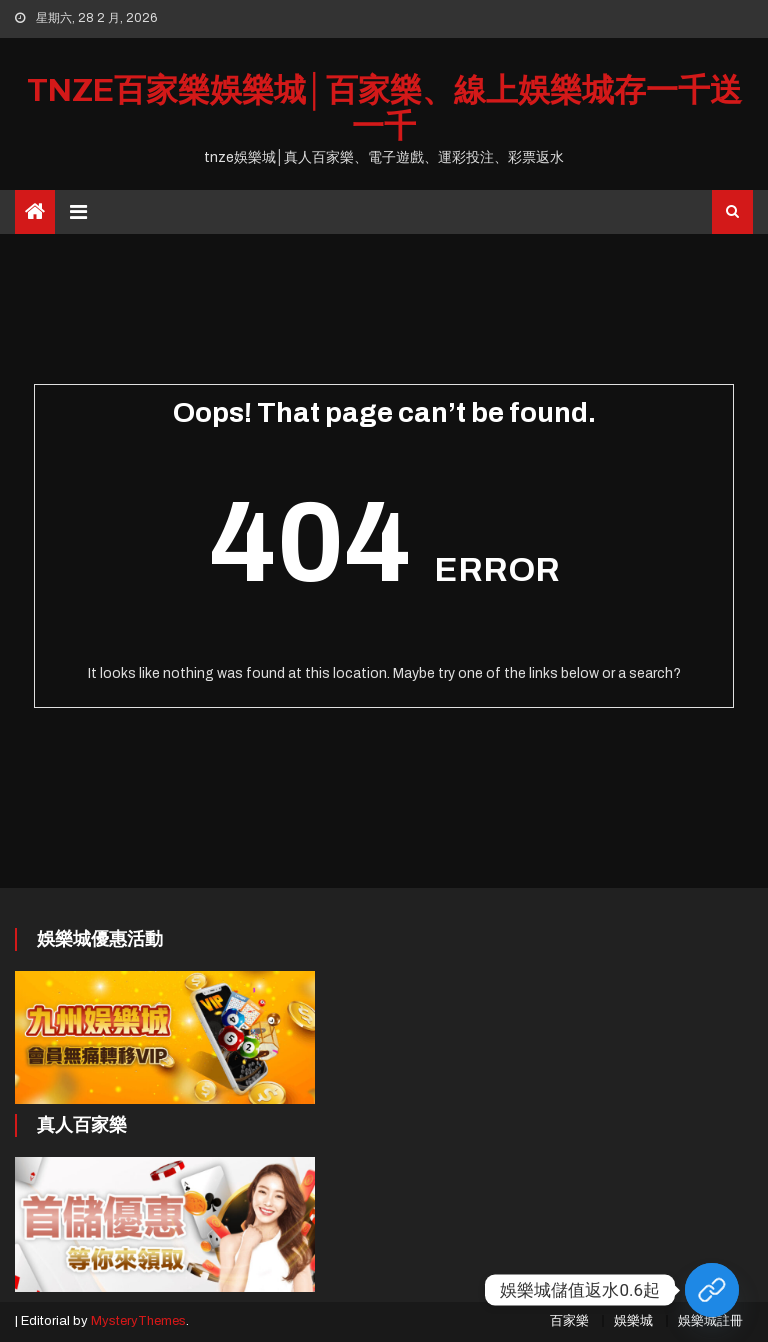  I want to click on tnze百家樂娛樂城│百家樂、線上娛樂城存一千送一千, so click(384, 108).